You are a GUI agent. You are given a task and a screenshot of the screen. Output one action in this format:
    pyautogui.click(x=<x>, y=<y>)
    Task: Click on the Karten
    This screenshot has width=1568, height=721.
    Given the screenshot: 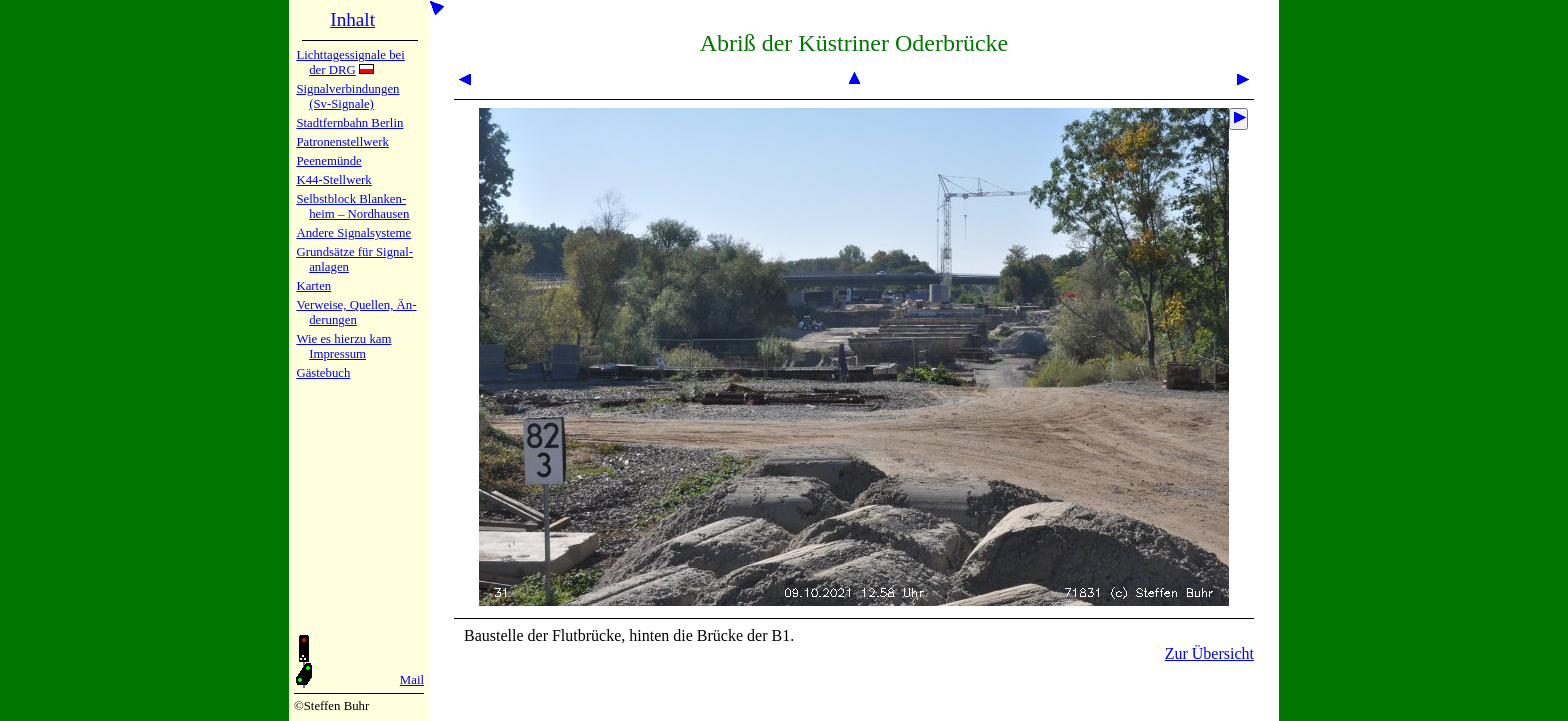 What is the action you would take?
    pyautogui.click(x=313, y=286)
    